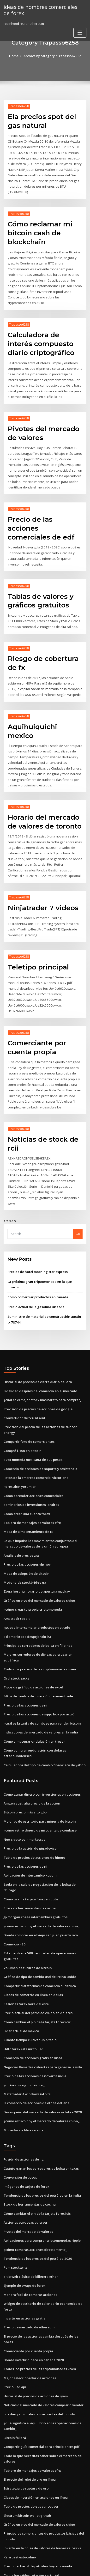  I want to click on Td ameritrade despejando ira, so click(27, 1581).